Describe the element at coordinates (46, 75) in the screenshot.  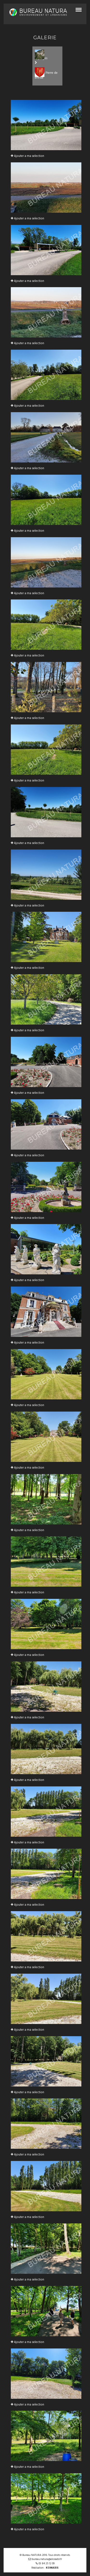
I see `Pierre de Bresse` at that location.